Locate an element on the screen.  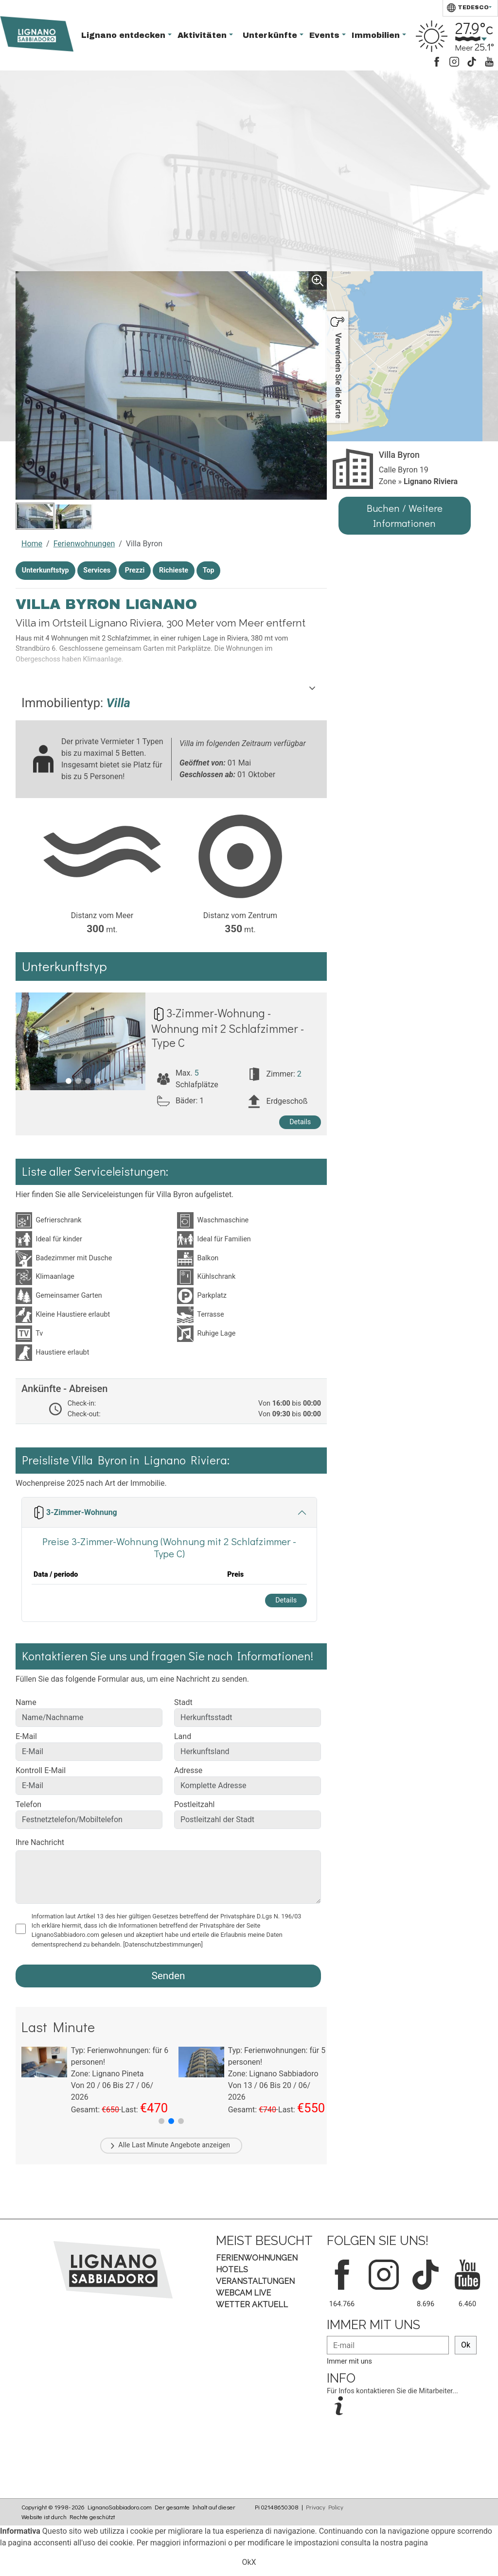
Details is located at coordinates (300, 1122).